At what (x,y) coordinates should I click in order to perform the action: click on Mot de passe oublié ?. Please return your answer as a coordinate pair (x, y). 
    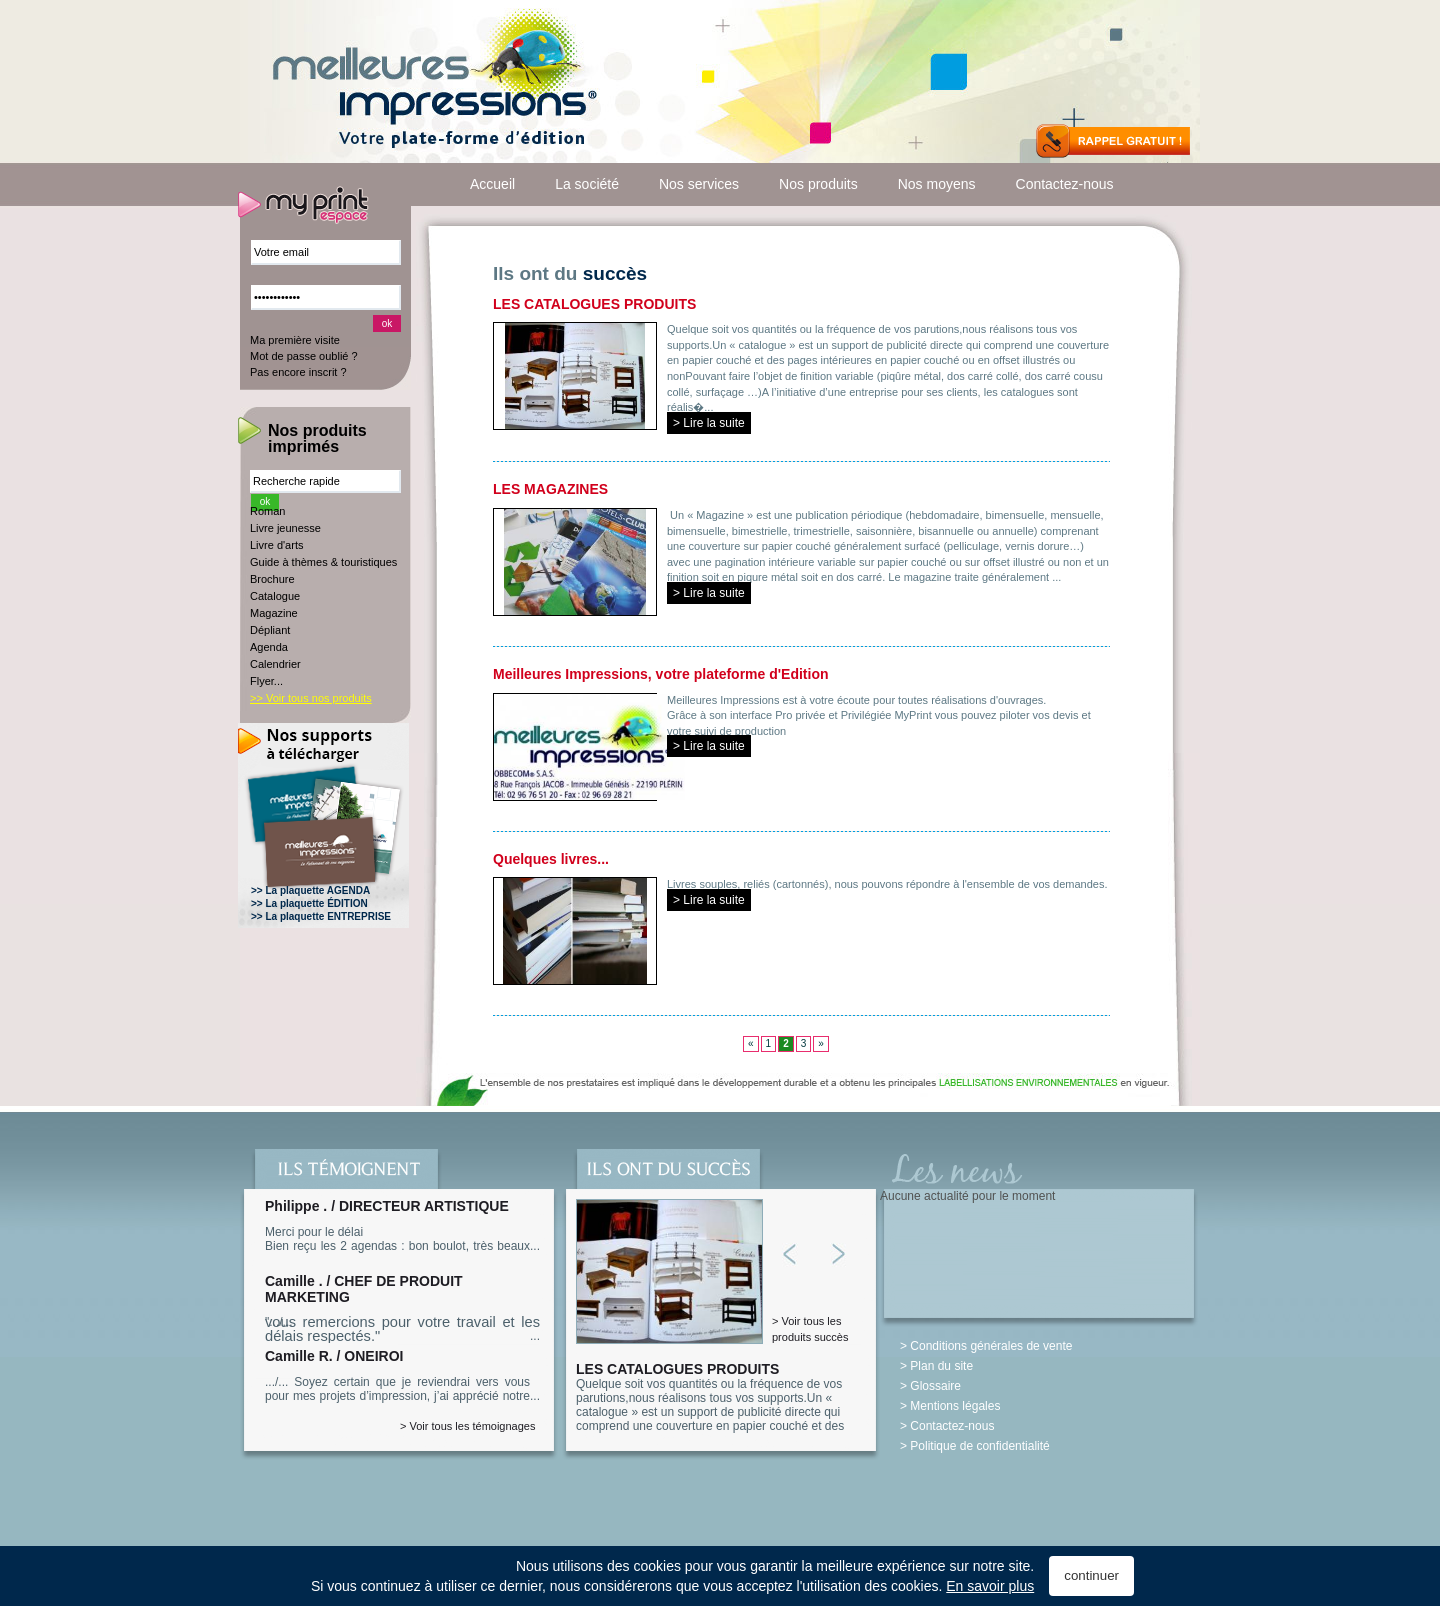
    Looking at the image, I should click on (304, 356).